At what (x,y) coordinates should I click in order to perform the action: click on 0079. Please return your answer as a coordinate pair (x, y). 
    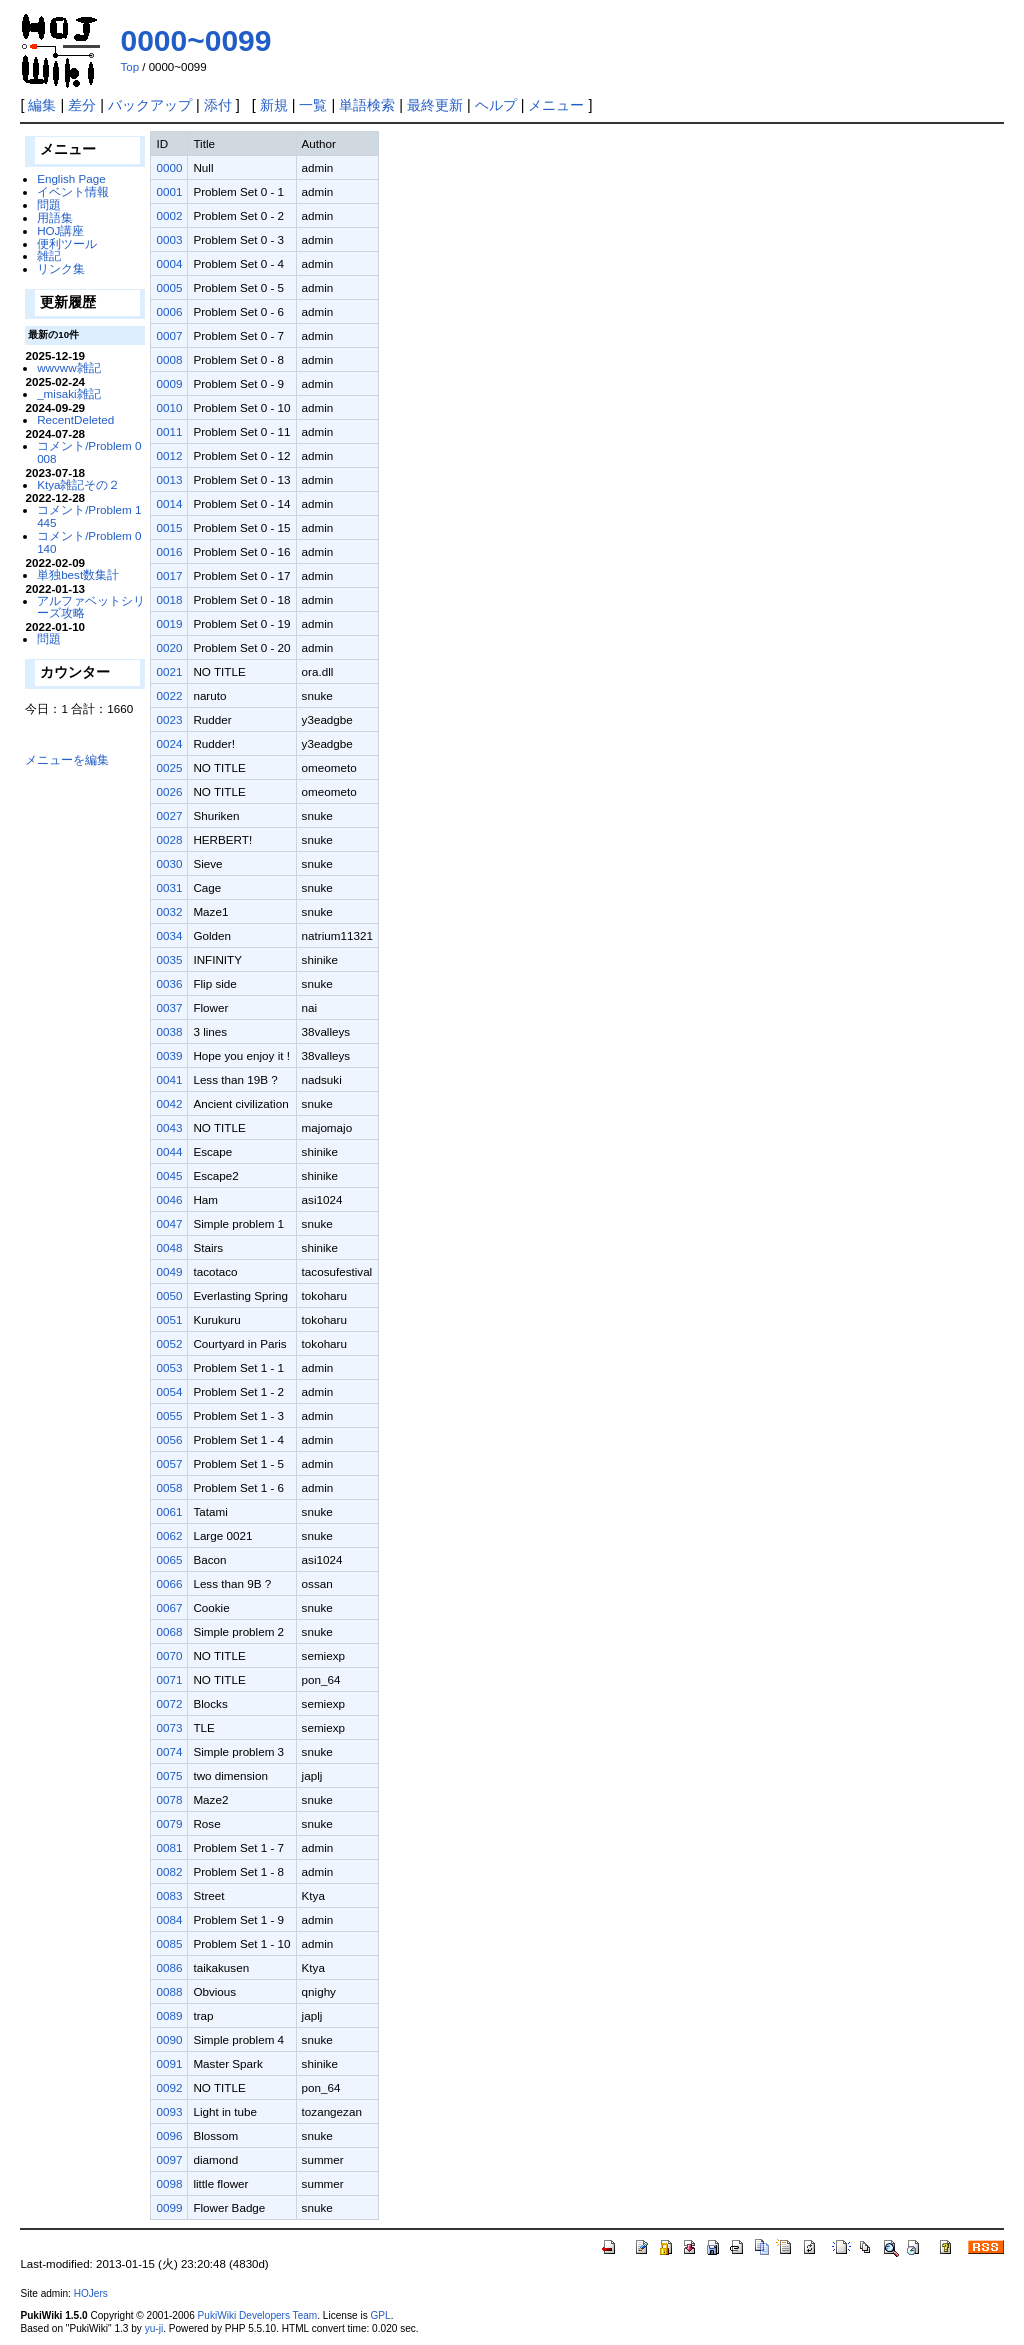
    Looking at the image, I should click on (169, 1823).